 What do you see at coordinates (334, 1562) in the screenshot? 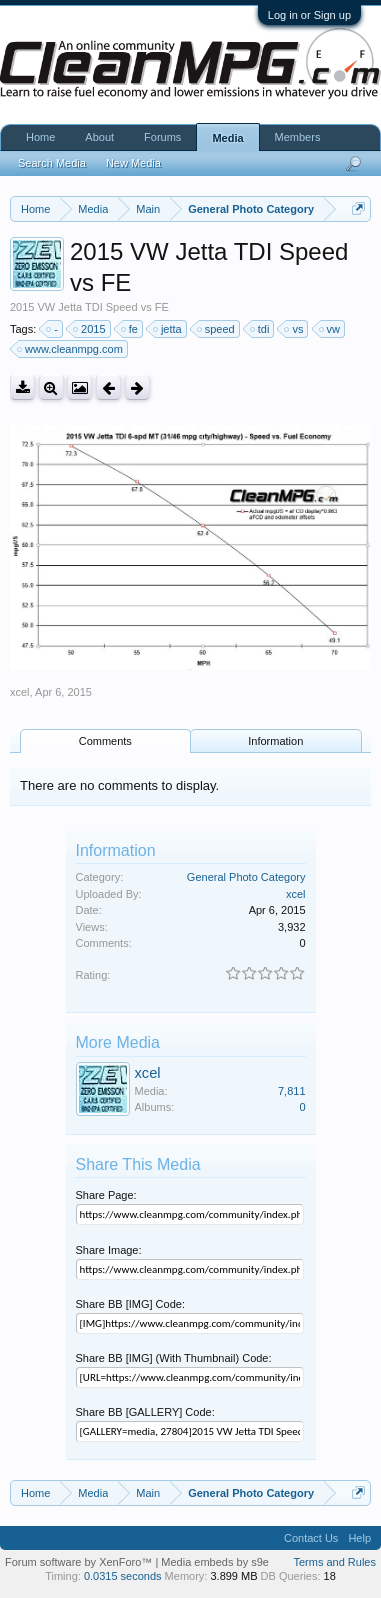
I see `Terms and Rules` at bounding box center [334, 1562].